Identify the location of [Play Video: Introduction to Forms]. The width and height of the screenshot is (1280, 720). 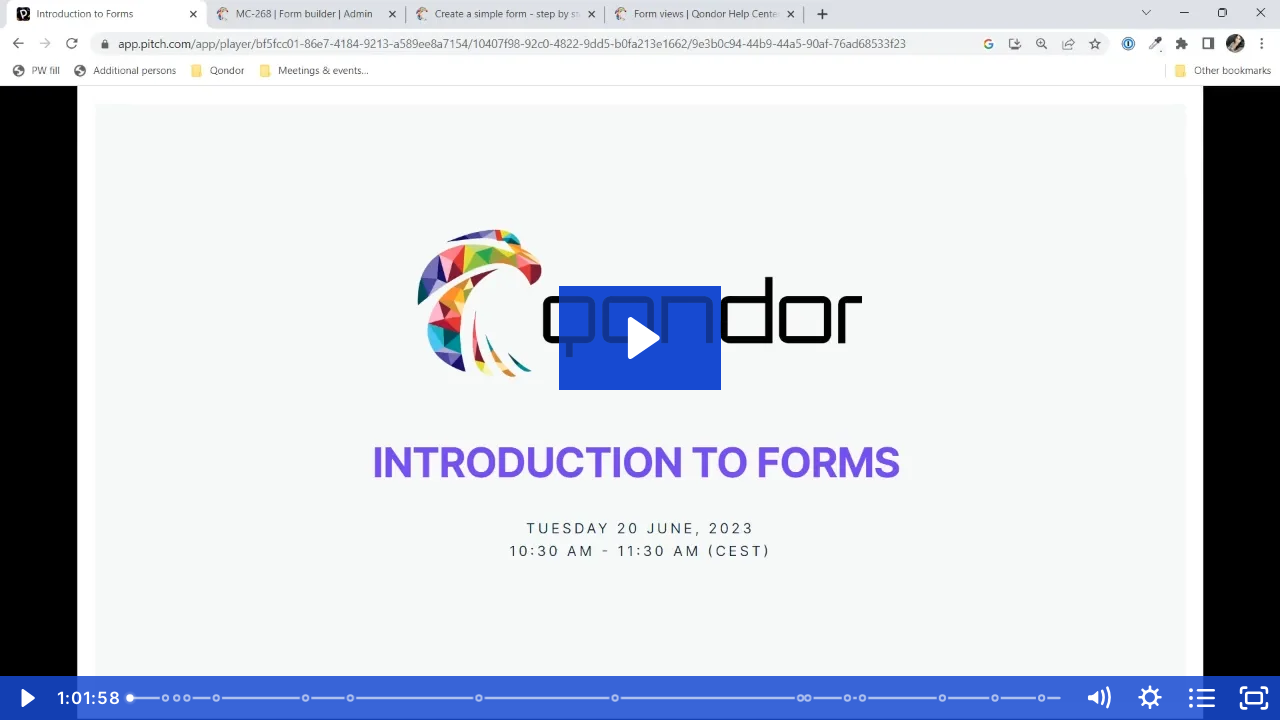
(640, 338).